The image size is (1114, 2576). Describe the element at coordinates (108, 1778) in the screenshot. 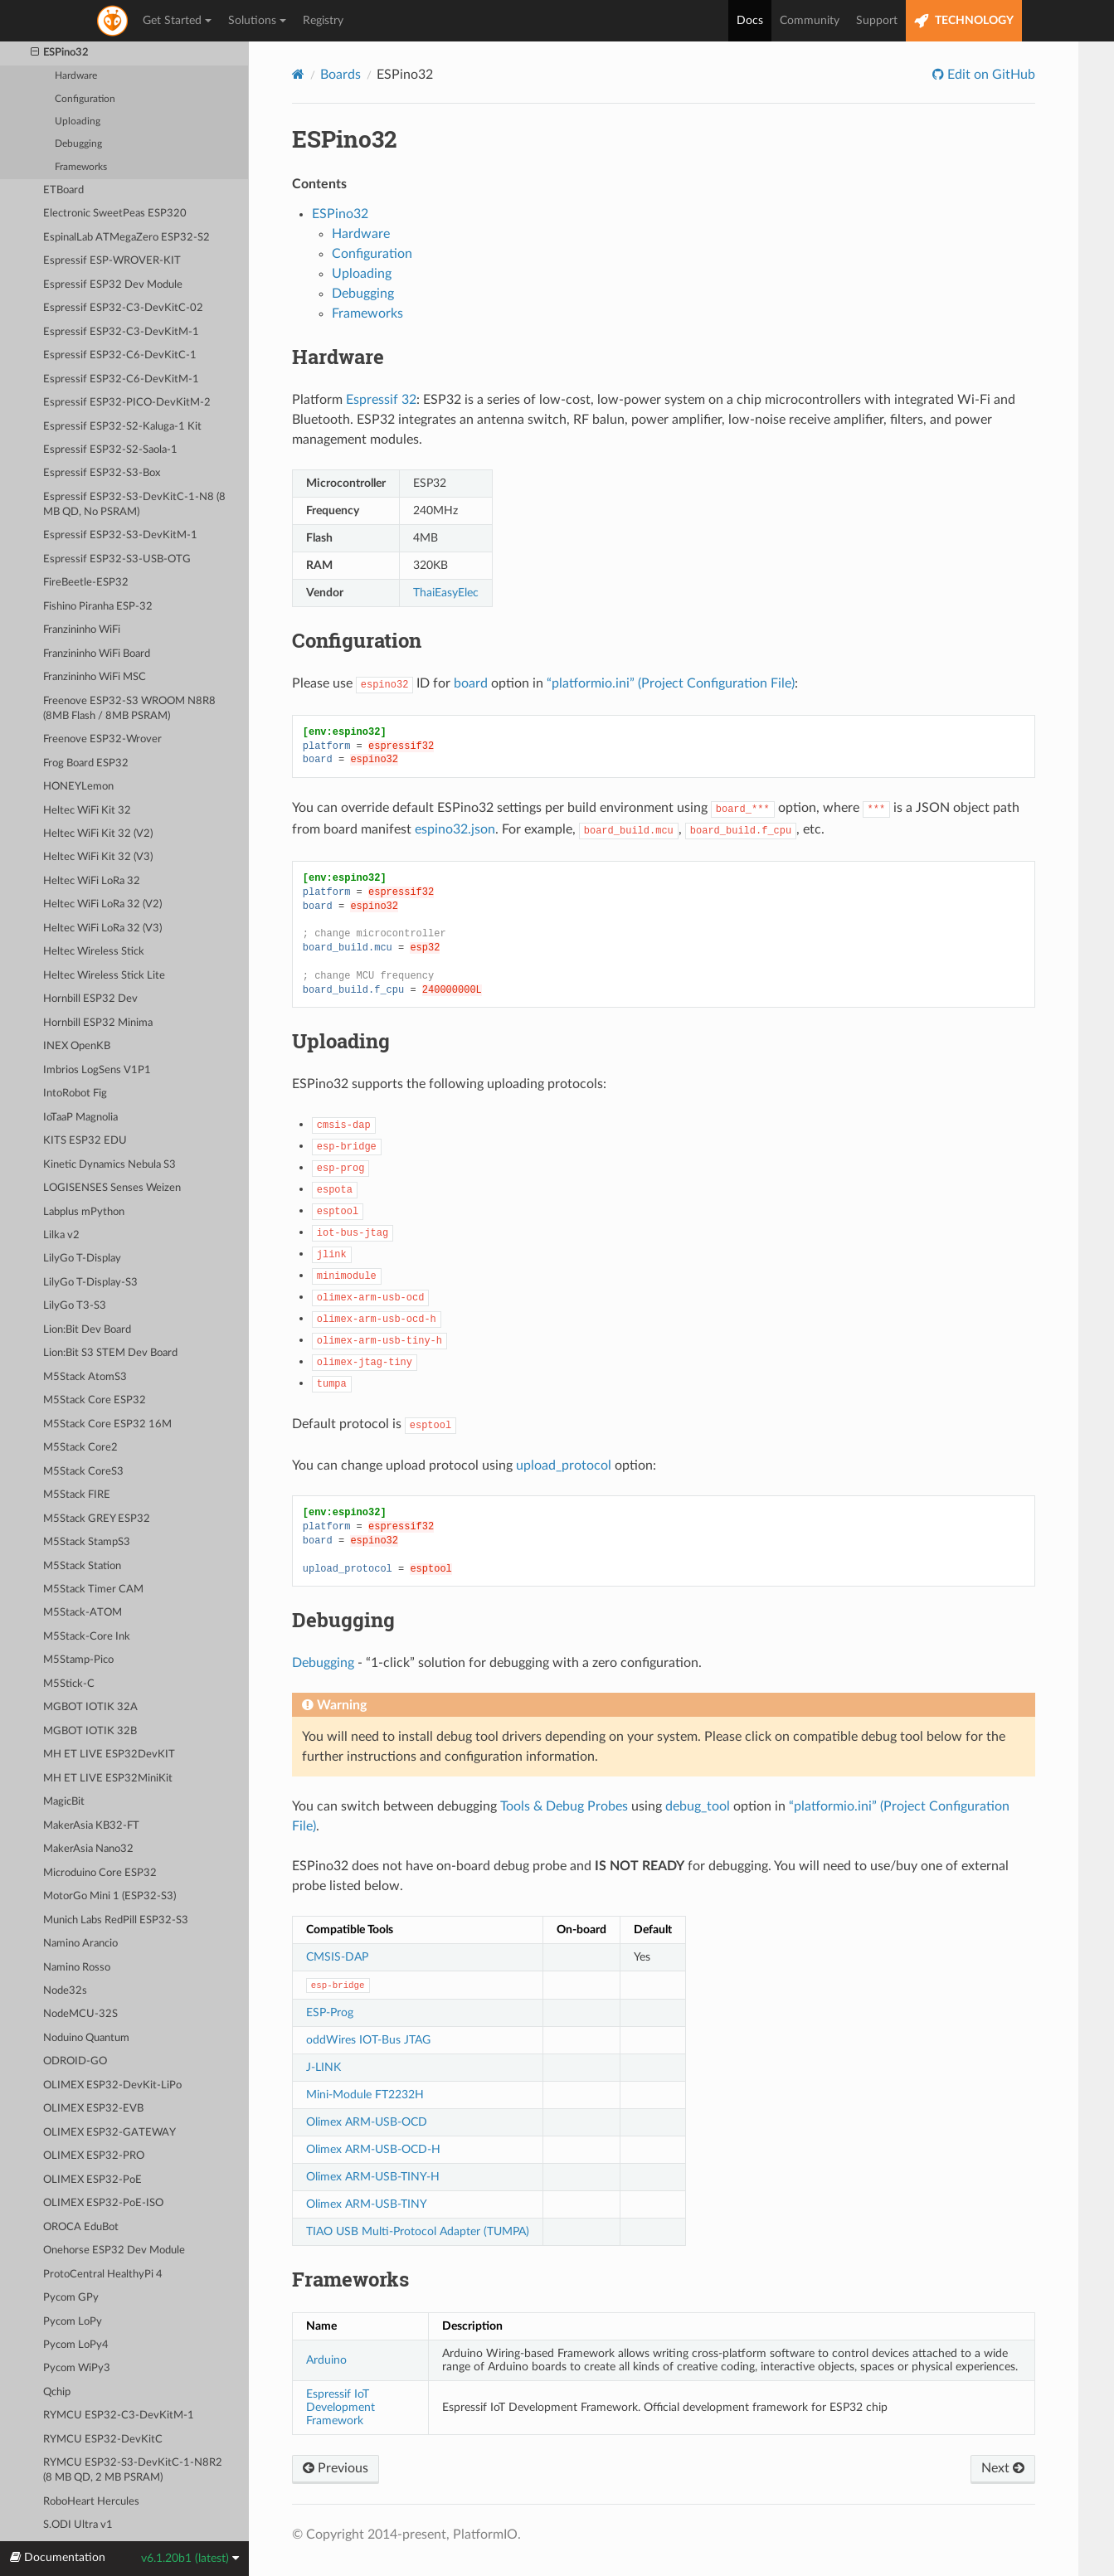

I see `MH ET LIVE ESP32MiniKit` at that location.